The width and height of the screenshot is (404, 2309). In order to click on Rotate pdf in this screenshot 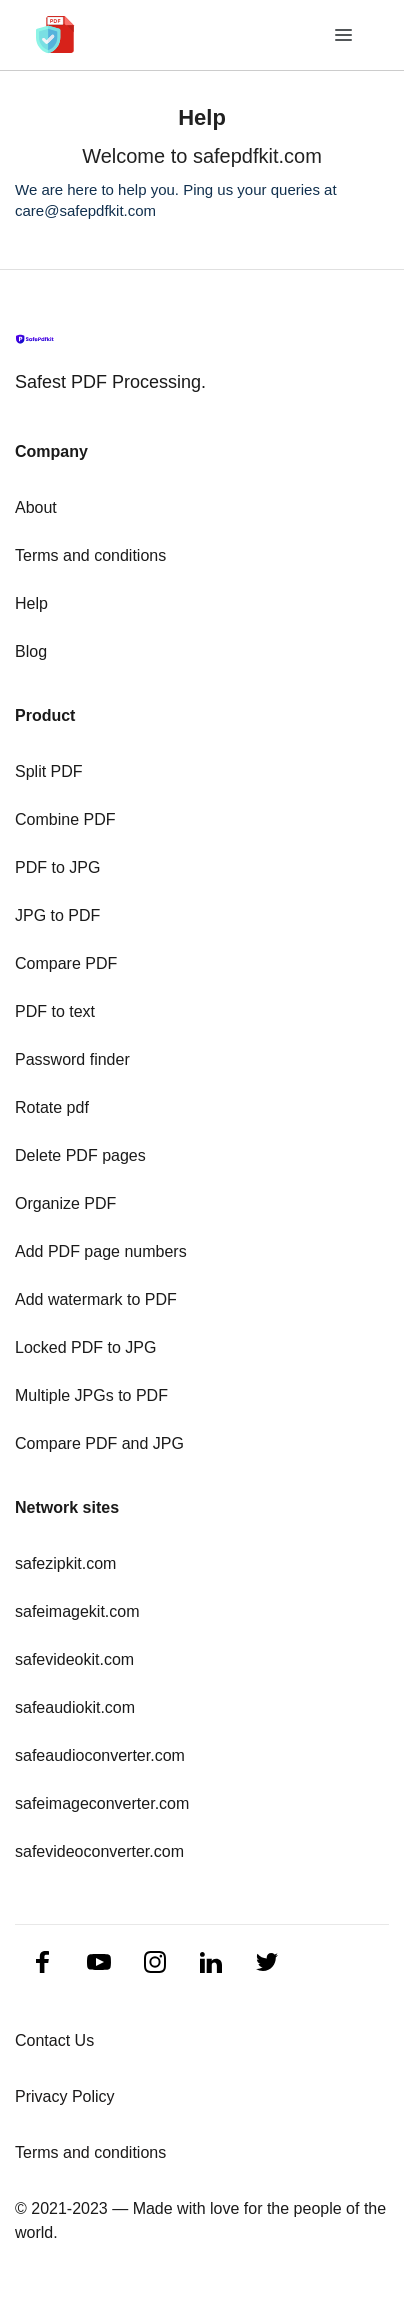, I will do `click(52, 1107)`.